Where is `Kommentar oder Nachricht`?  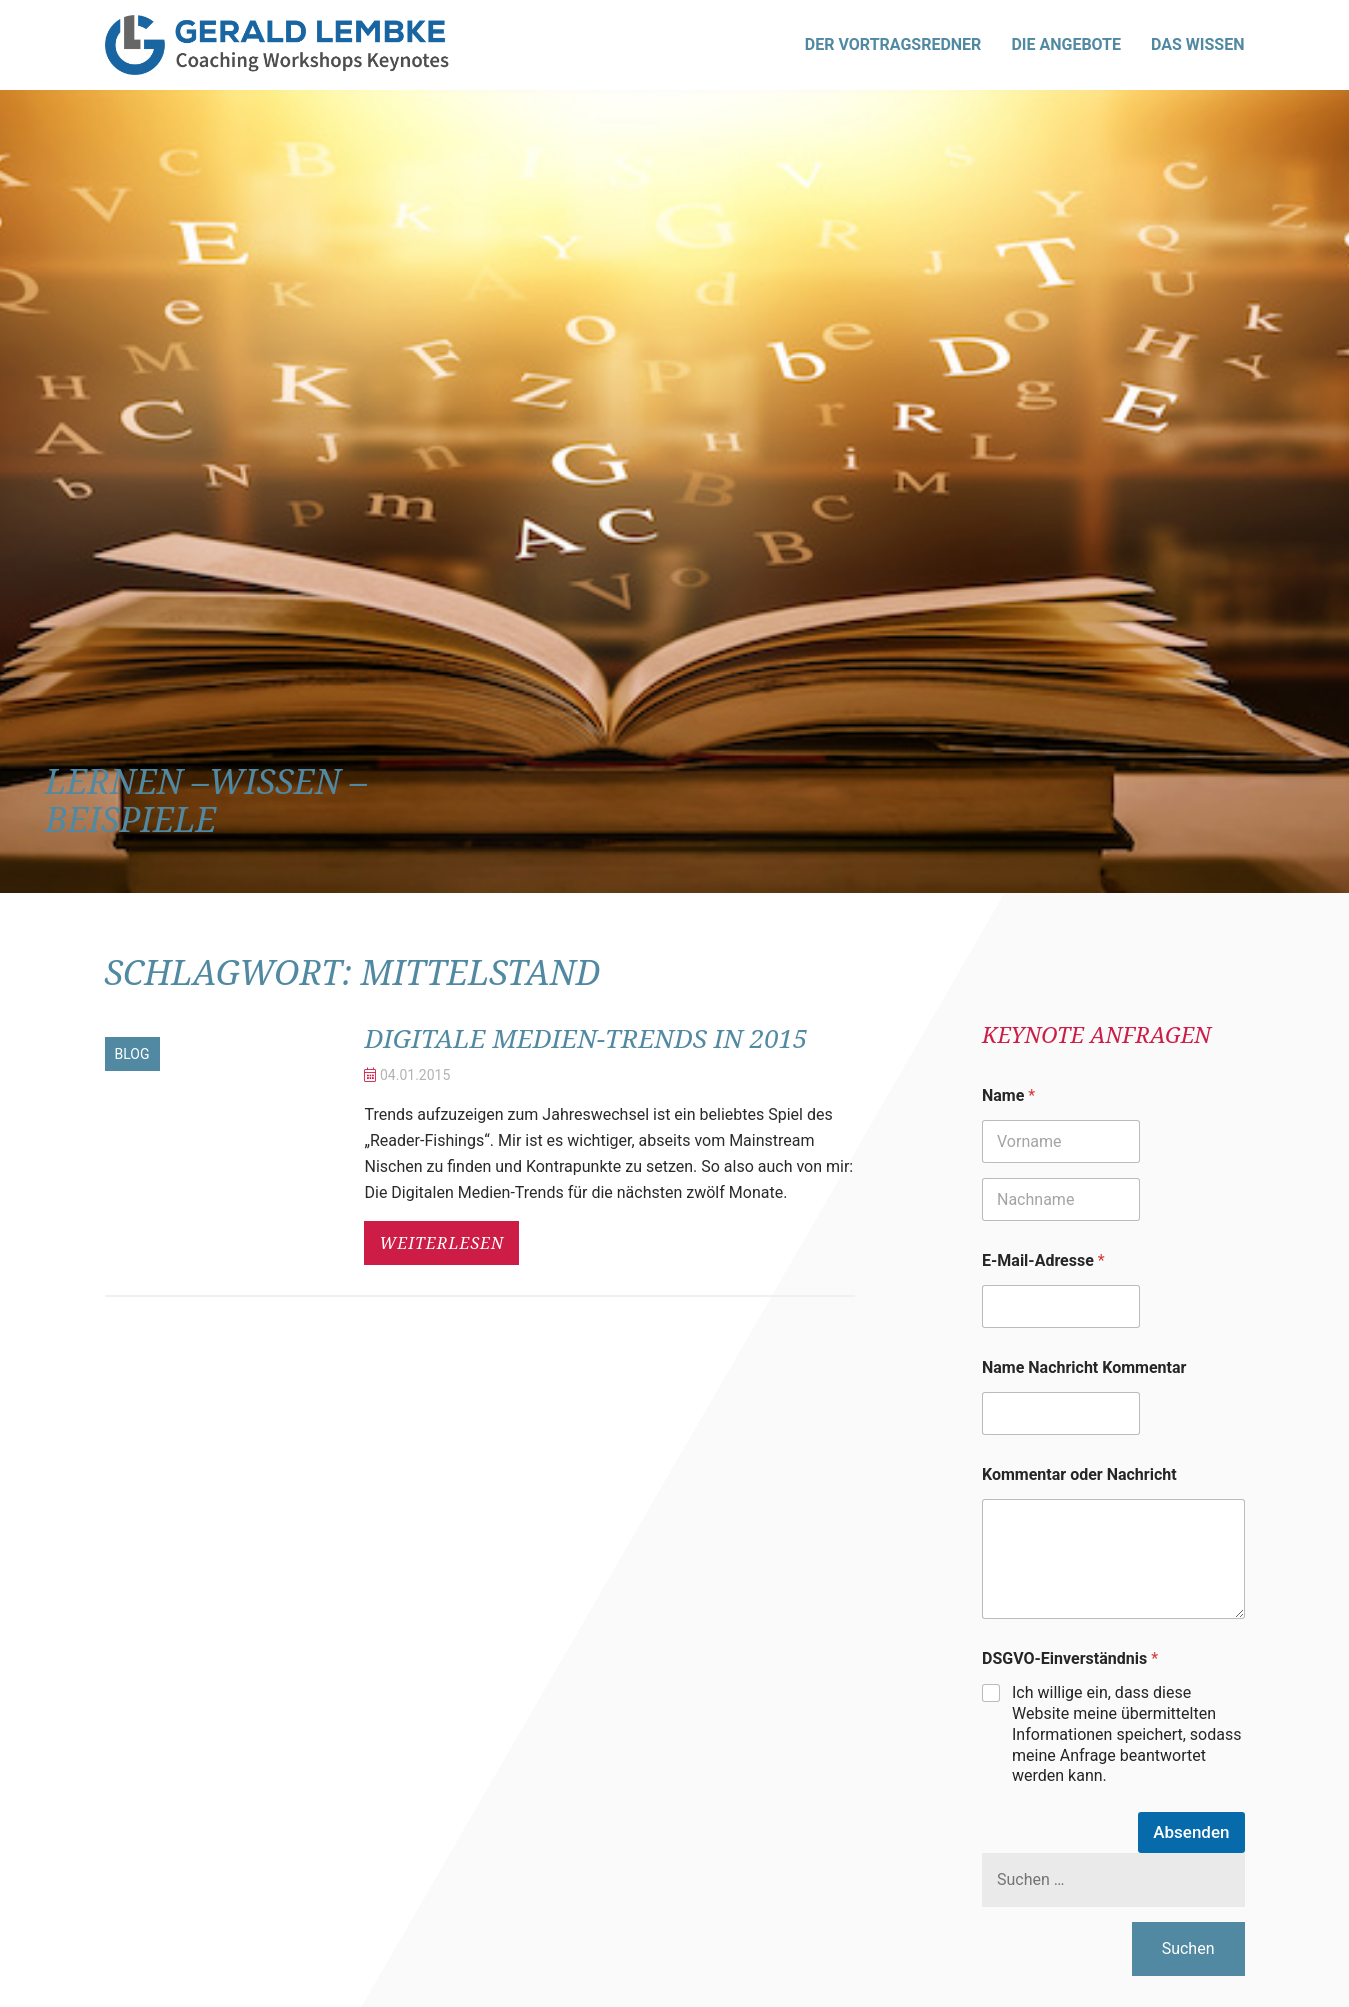 Kommentar oder Nachricht is located at coordinates (1079, 1474).